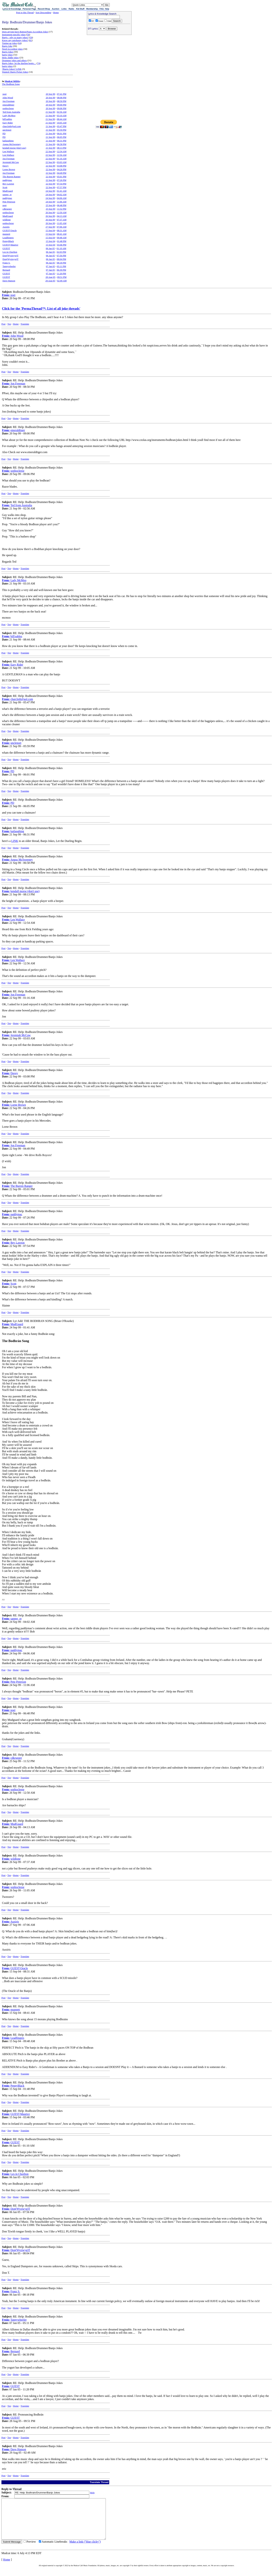 This screenshot has height=2576, width=273. What do you see at coordinates (8, 108) in the screenshot?
I see `sophocleese` at bounding box center [8, 108].